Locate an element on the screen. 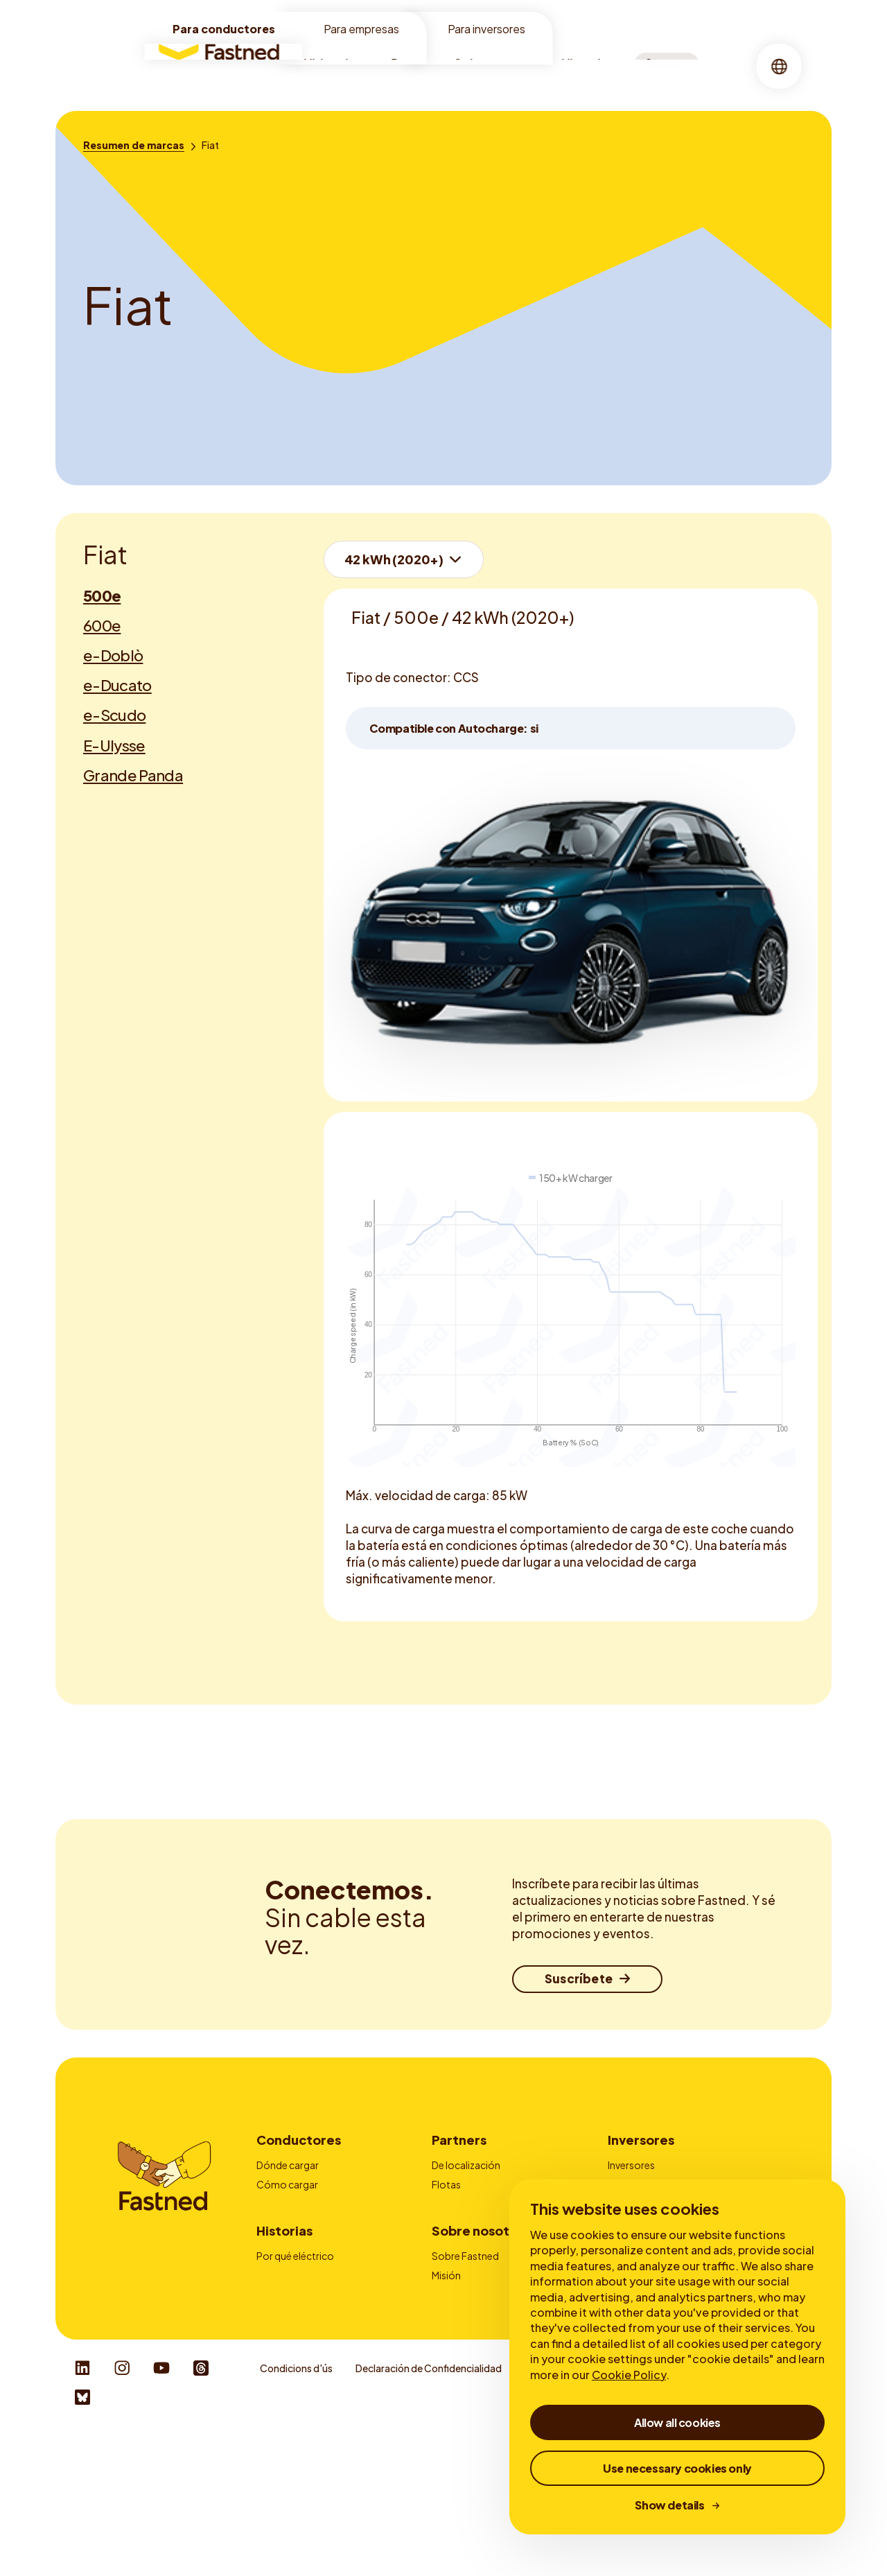 Image resolution: width=887 pixels, height=2576 pixels. e-Ducato is located at coordinates (117, 685).